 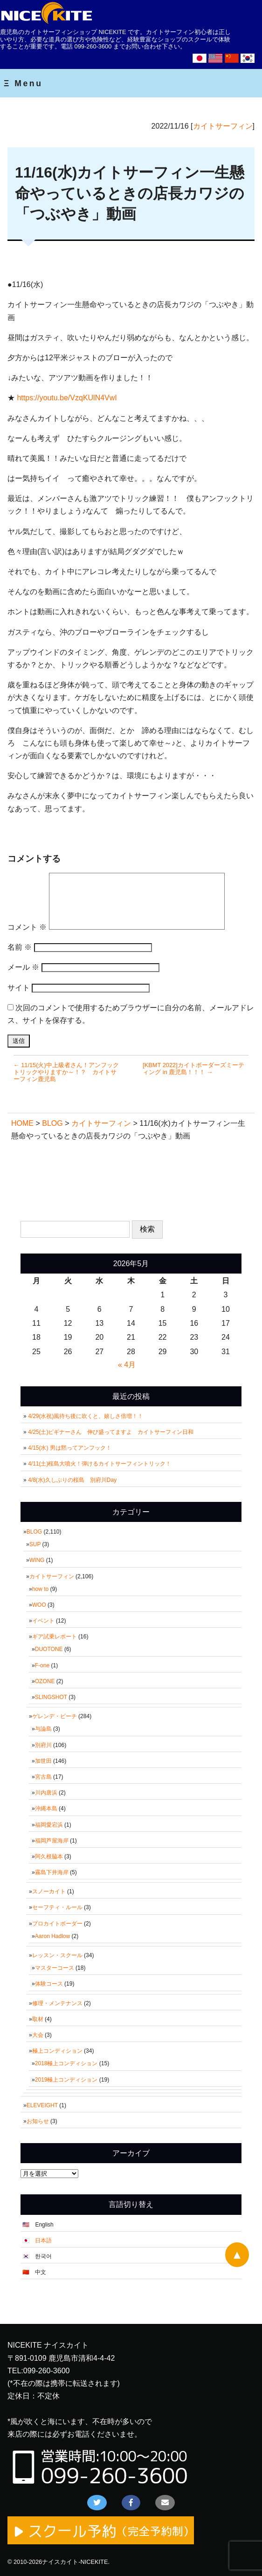 What do you see at coordinates (49, 1825) in the screenshot?
I see `福岡愛宕浜` at bounding box center [49, 1825].